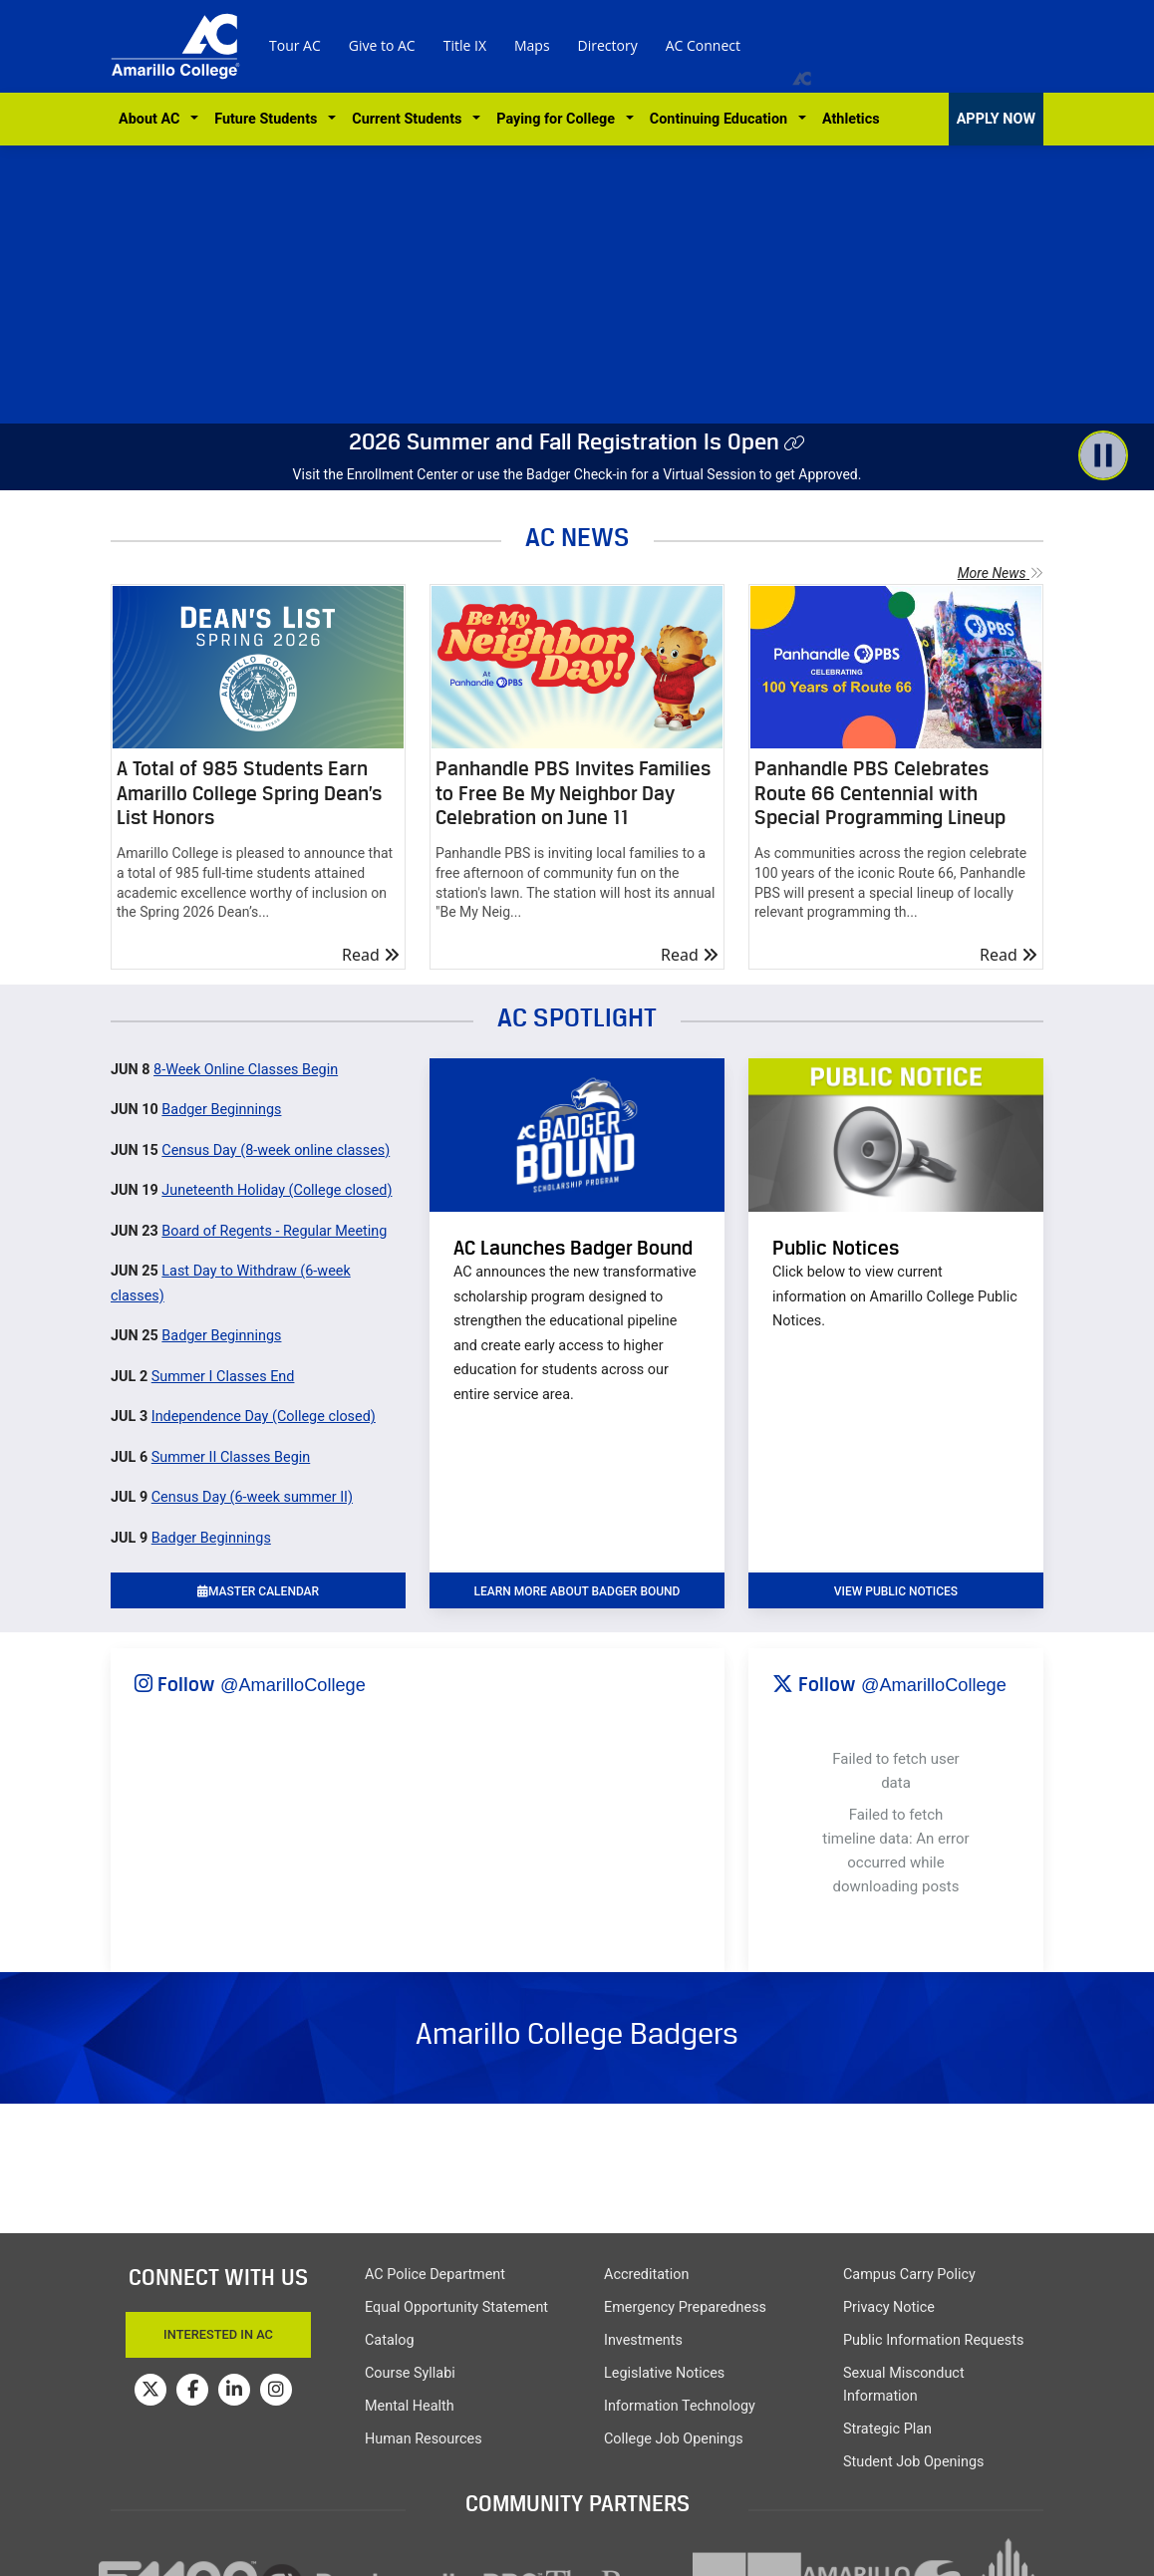  Describe the element at coordinates (269, 119) in the screenshot. I see `Future Students [button]` at that location.